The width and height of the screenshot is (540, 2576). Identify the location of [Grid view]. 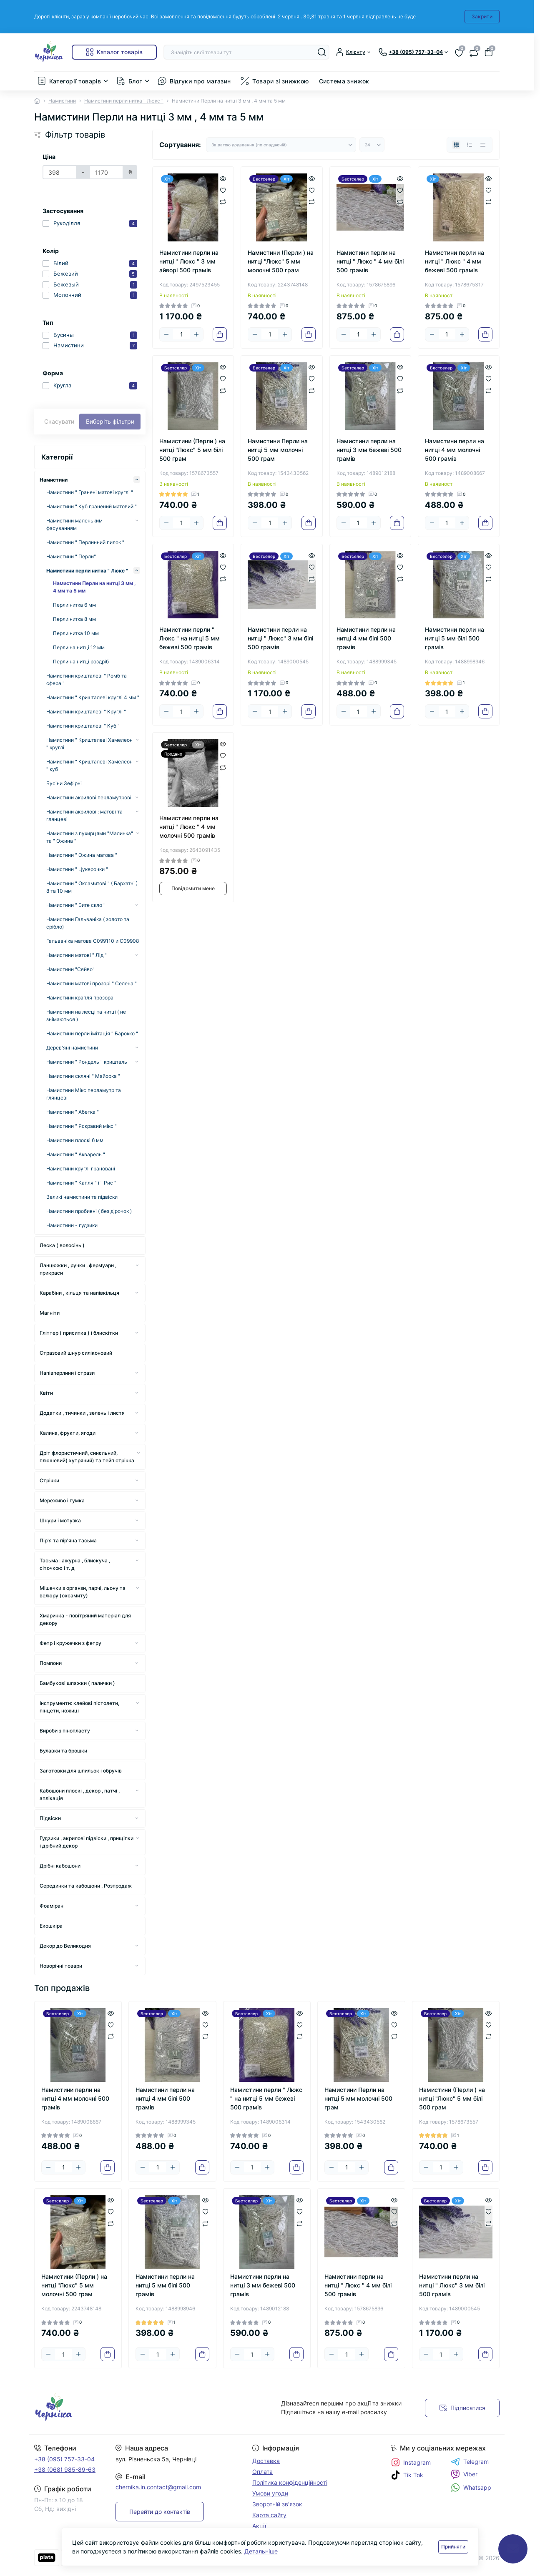
(456, 145).